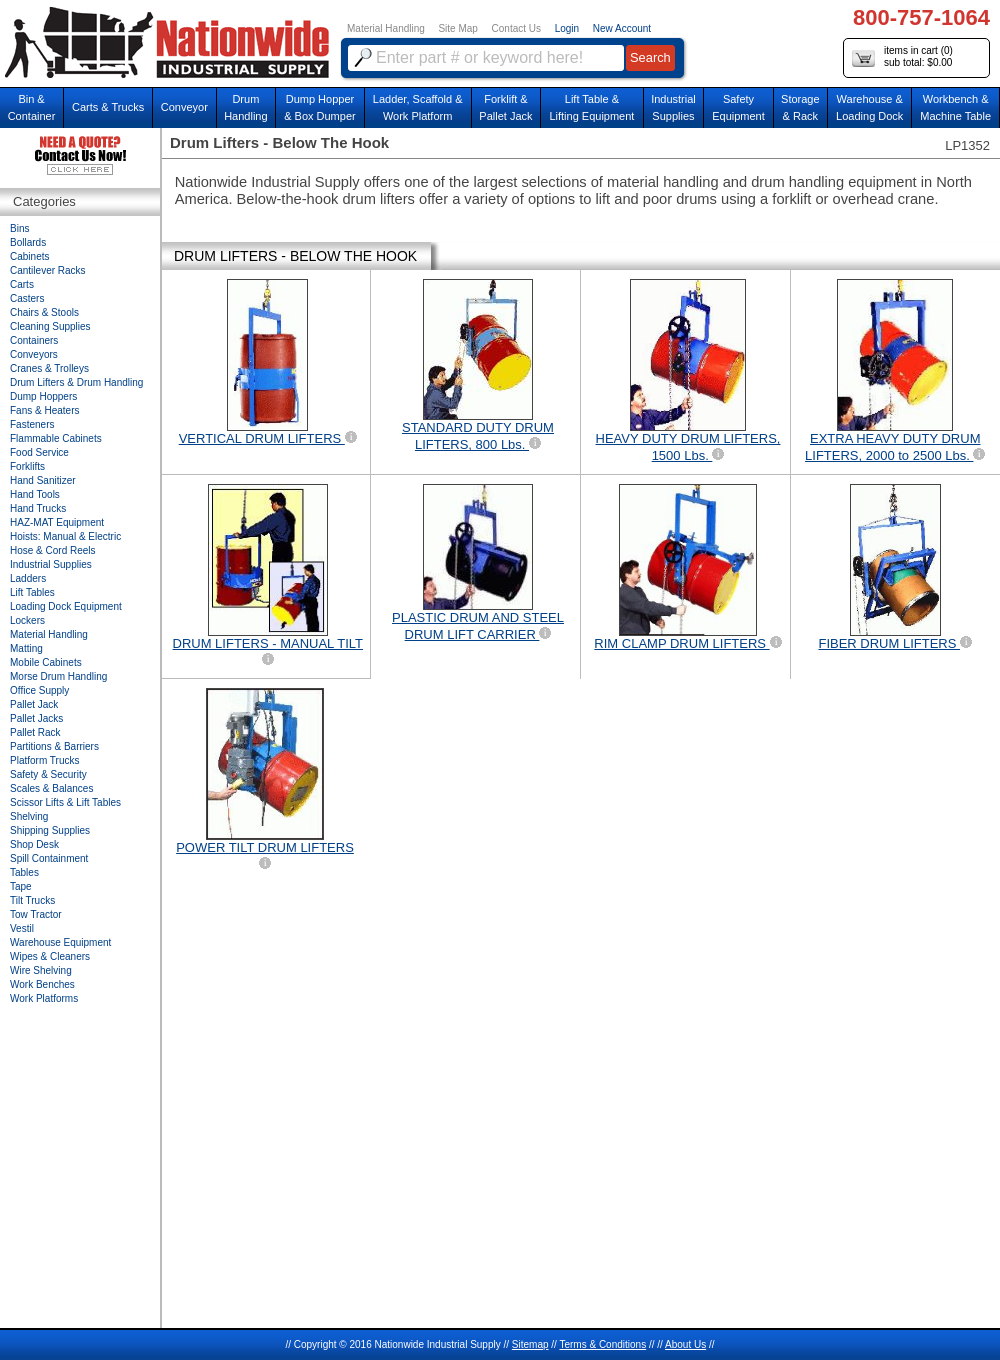 The width and height of the screenshot is (1000, 1360). Describe the element at coordinates (41, 970) in the screenshot. I see `Wire Shelving` at that location.